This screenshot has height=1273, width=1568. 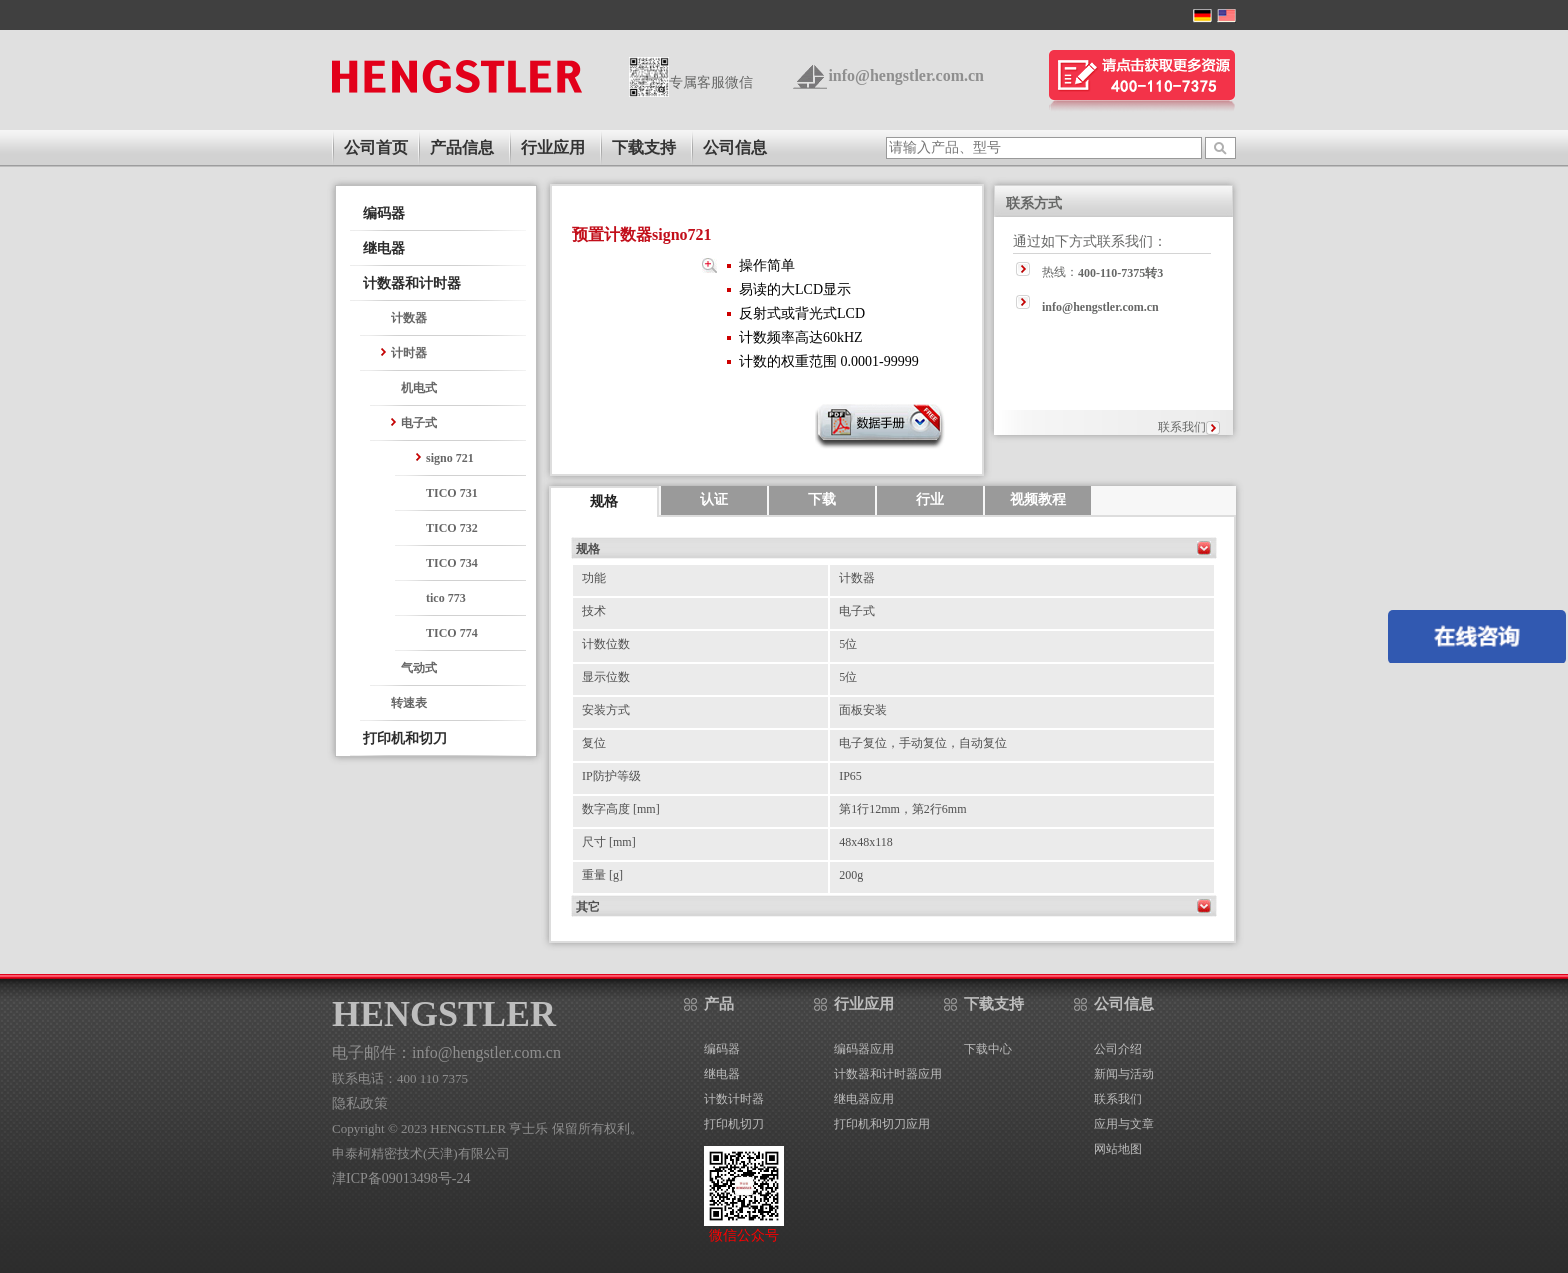 What do you see at coordinates (360, 1103) in the screenshot?
I see `隐私政策` at bounding box center [360, 1103].